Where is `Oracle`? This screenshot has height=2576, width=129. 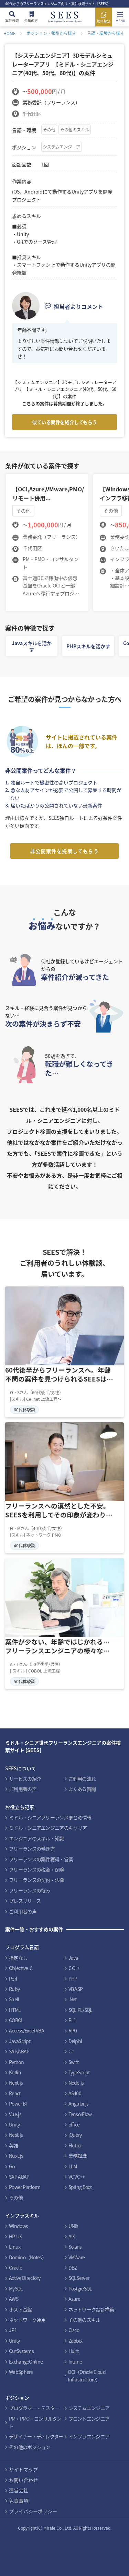
Oracle is located at coordinates (15, 2267).